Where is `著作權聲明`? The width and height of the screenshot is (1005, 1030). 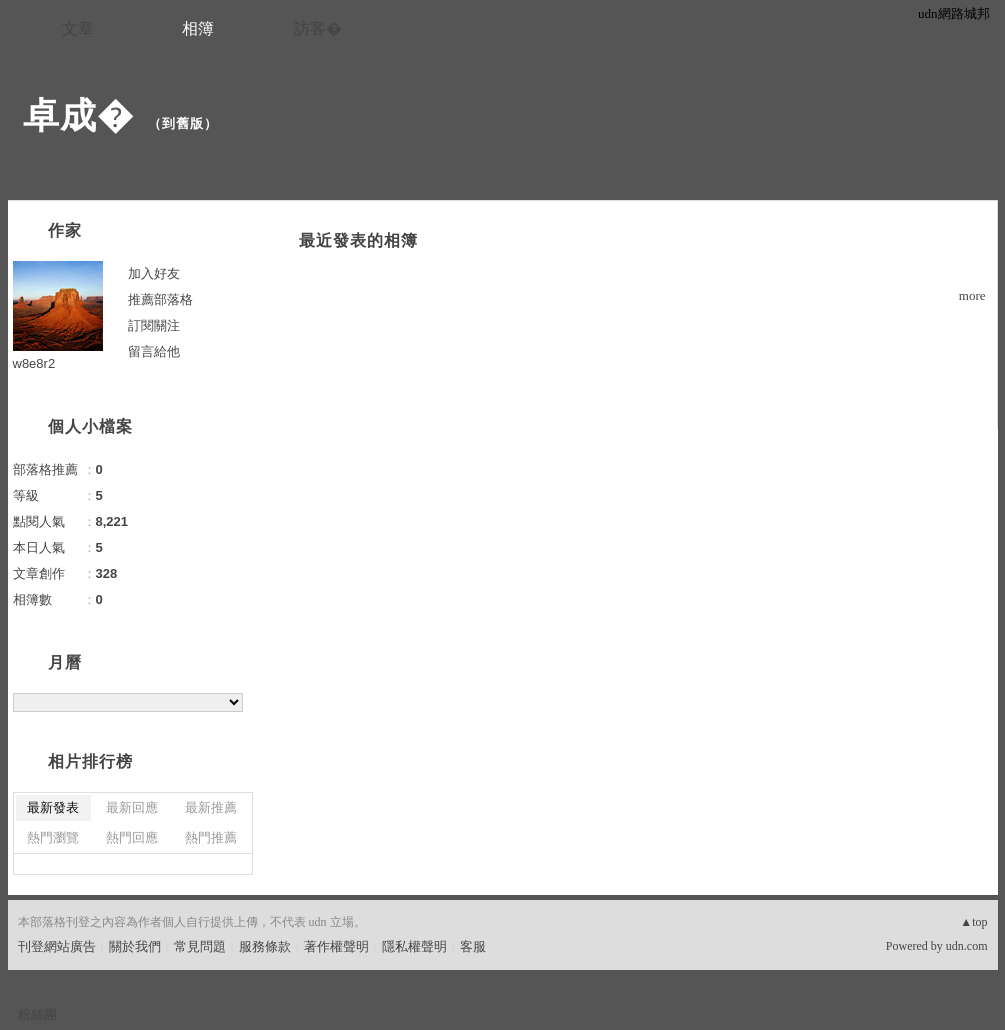
著作權聲明 is located at coordinates (336, 946).